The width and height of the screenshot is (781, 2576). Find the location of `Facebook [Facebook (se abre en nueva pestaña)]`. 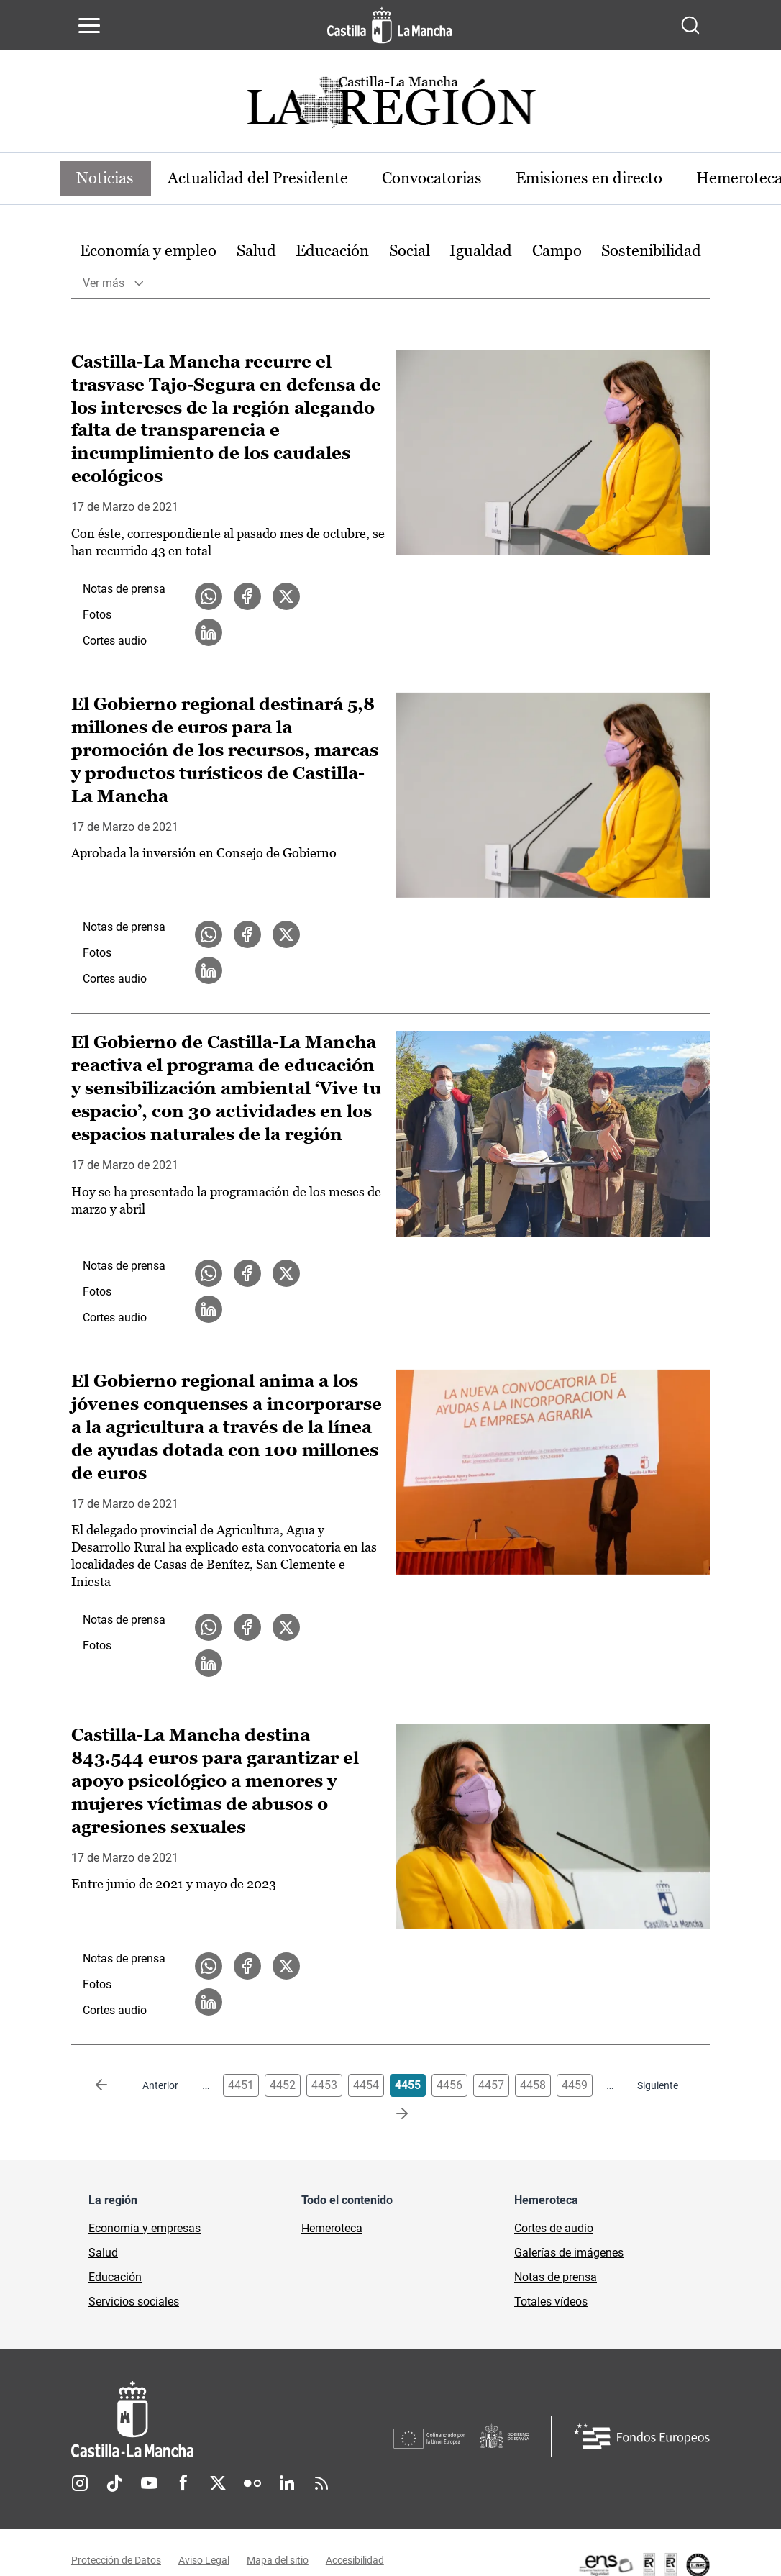

Facebook [Facebook (se abre en nueva pestaña)] is located at coordinates (183, 2484).